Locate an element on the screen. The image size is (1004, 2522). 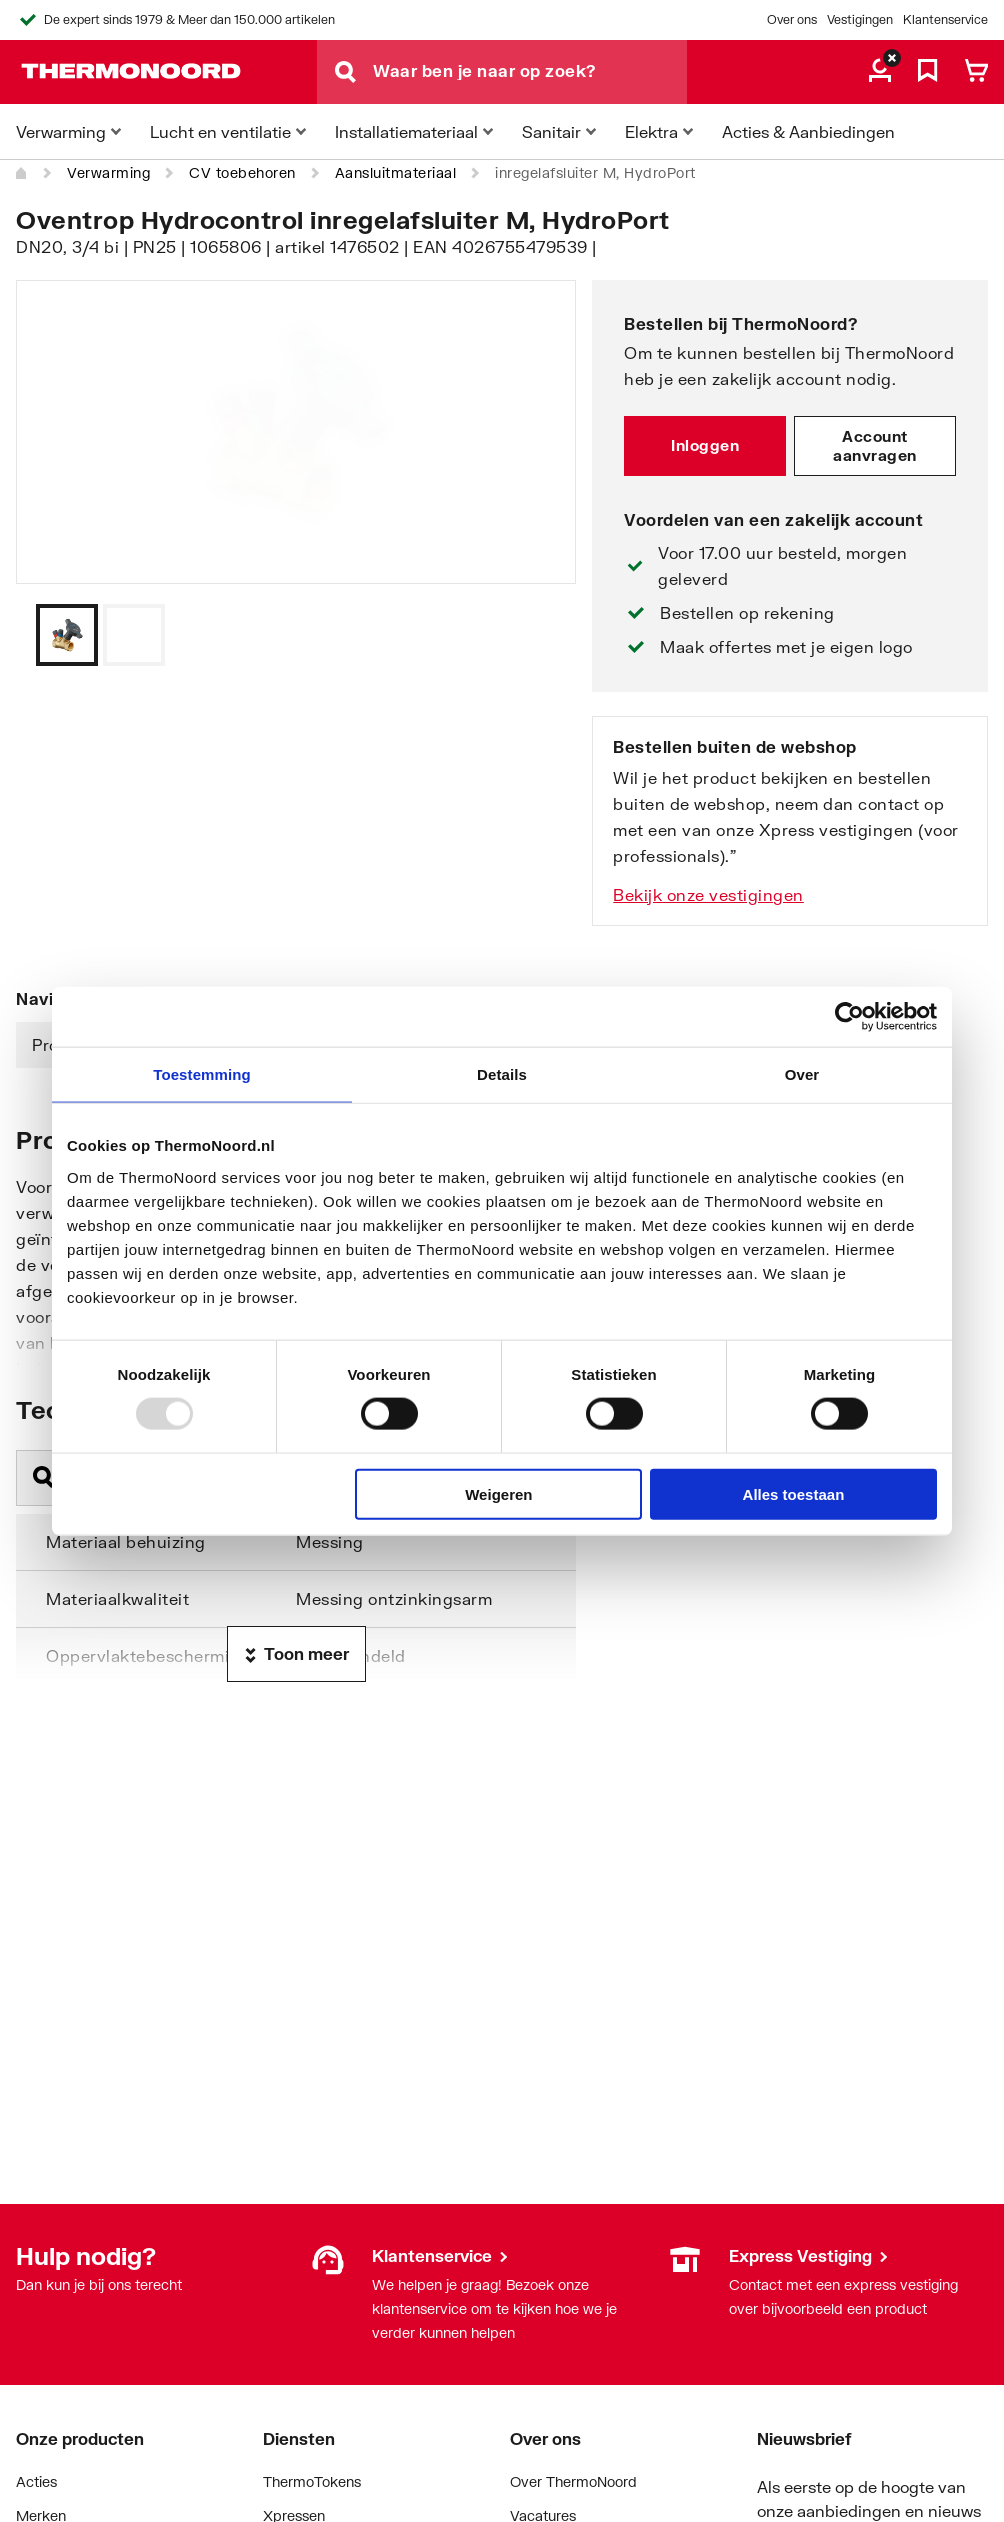
Over ThermoNoord is located at coordinates (573, 2481).